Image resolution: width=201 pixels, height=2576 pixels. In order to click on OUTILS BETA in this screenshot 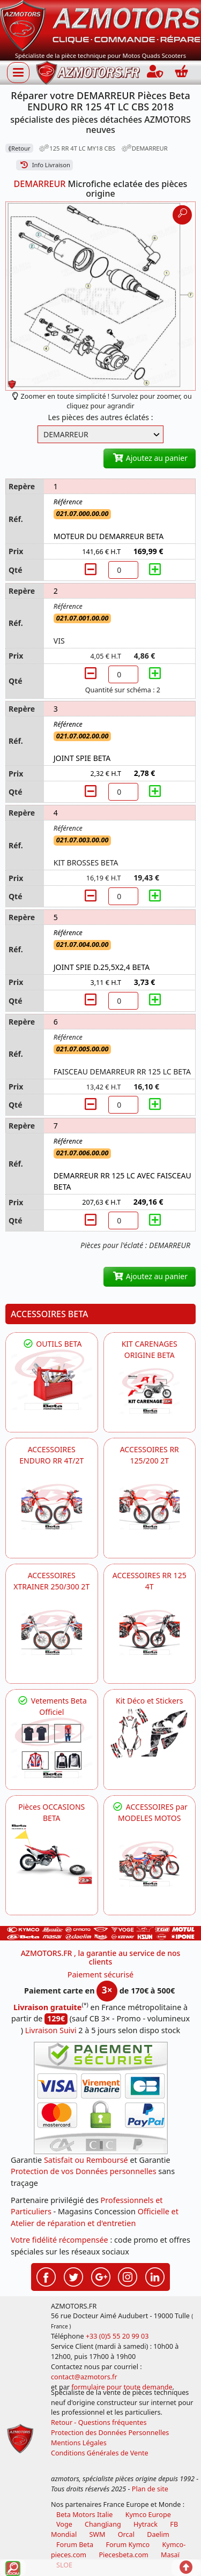, I will do `click(51, 1344)`.